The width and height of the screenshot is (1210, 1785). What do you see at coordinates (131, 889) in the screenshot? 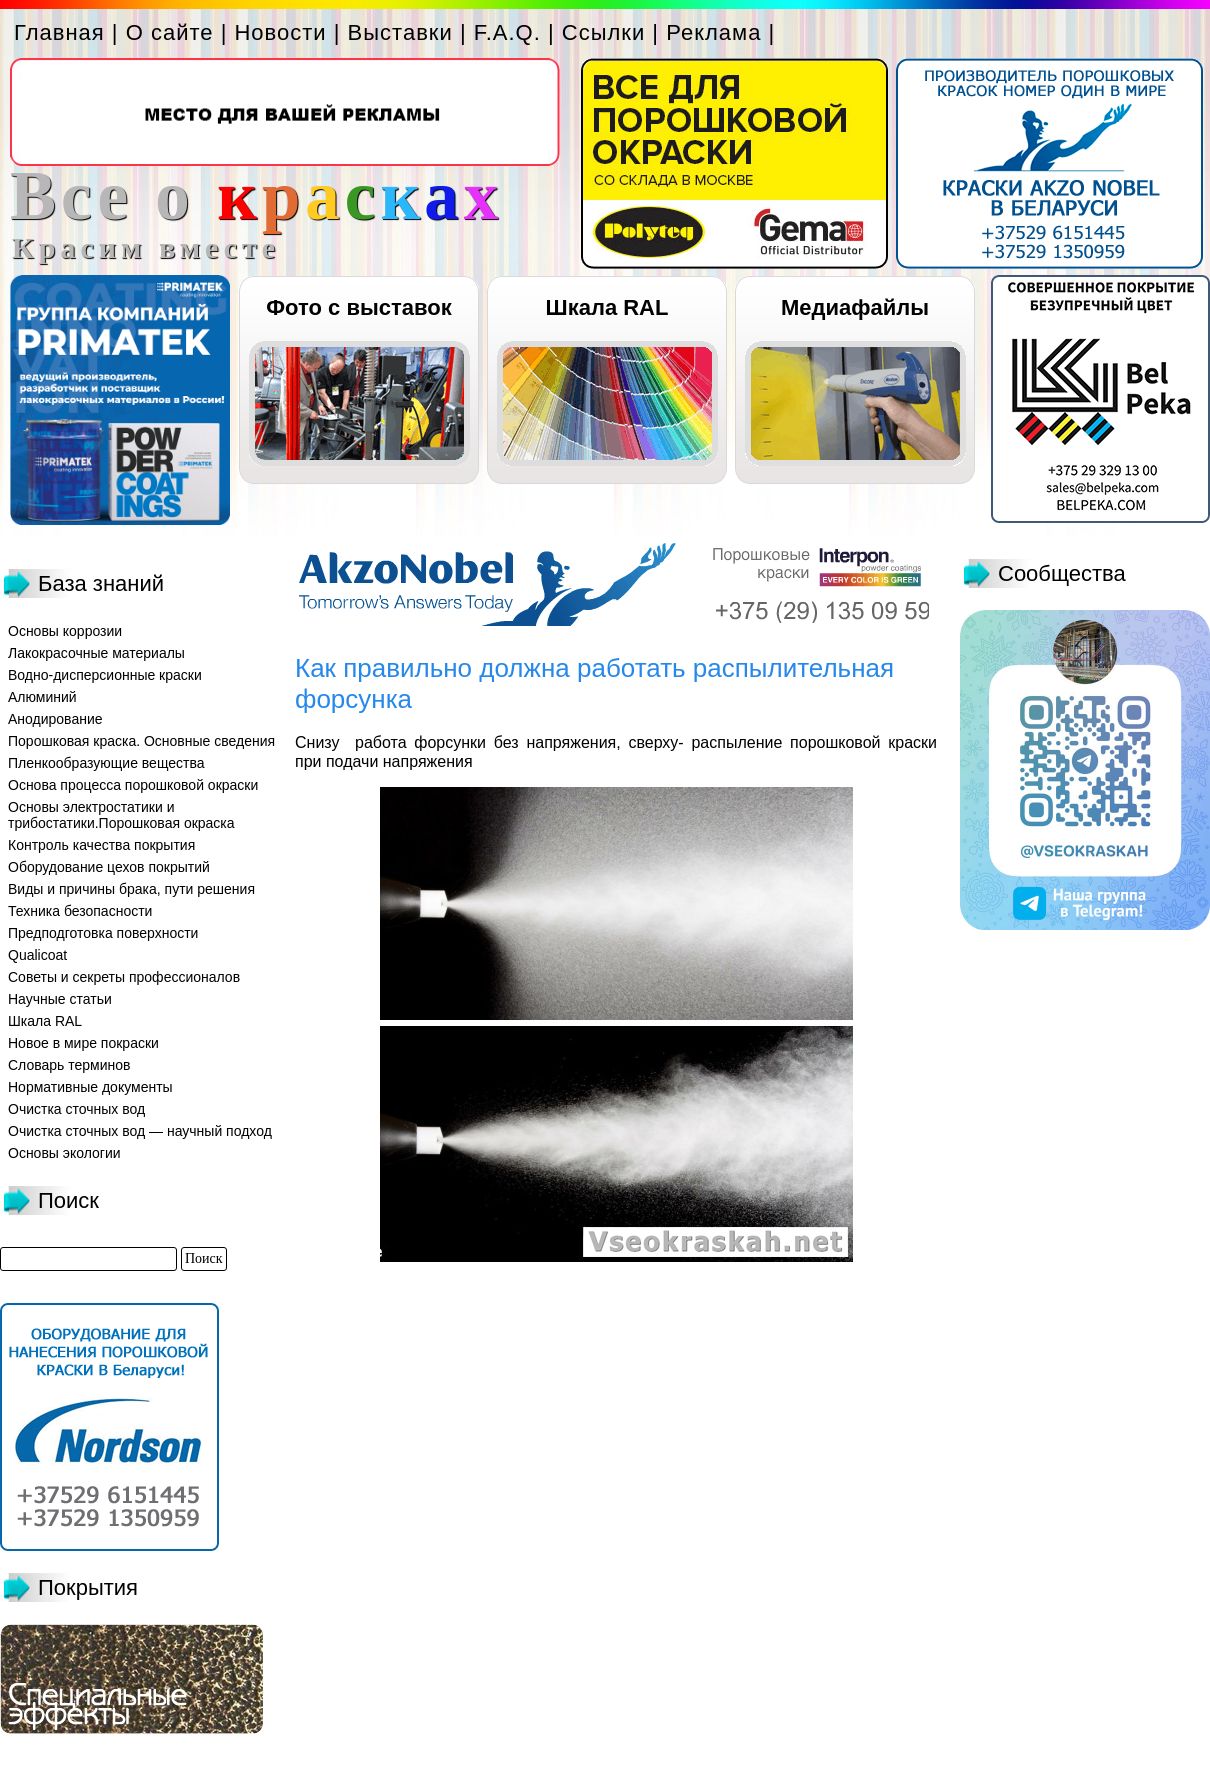
I see `Виды и причины брака, пути решения` at bounding box center [131, 889].